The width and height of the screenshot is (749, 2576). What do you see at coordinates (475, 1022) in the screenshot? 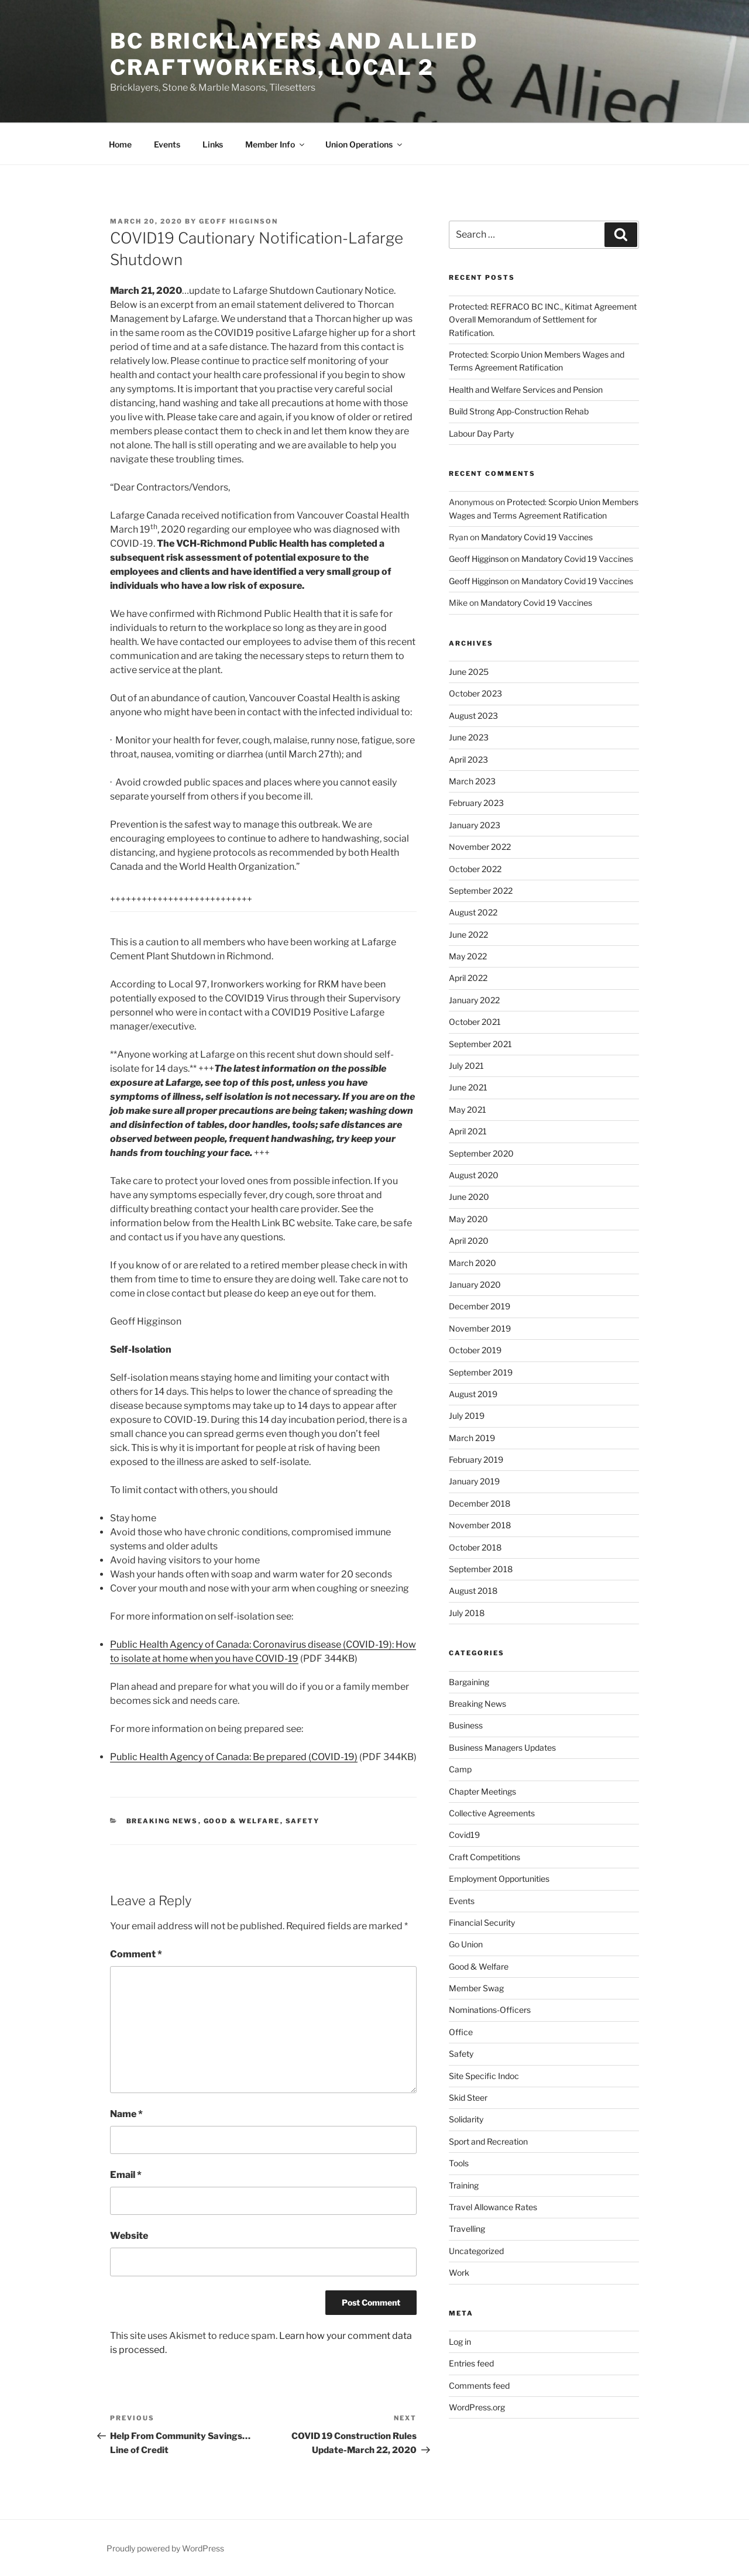
I see `October 2021` at bounding box center [475, 1022].